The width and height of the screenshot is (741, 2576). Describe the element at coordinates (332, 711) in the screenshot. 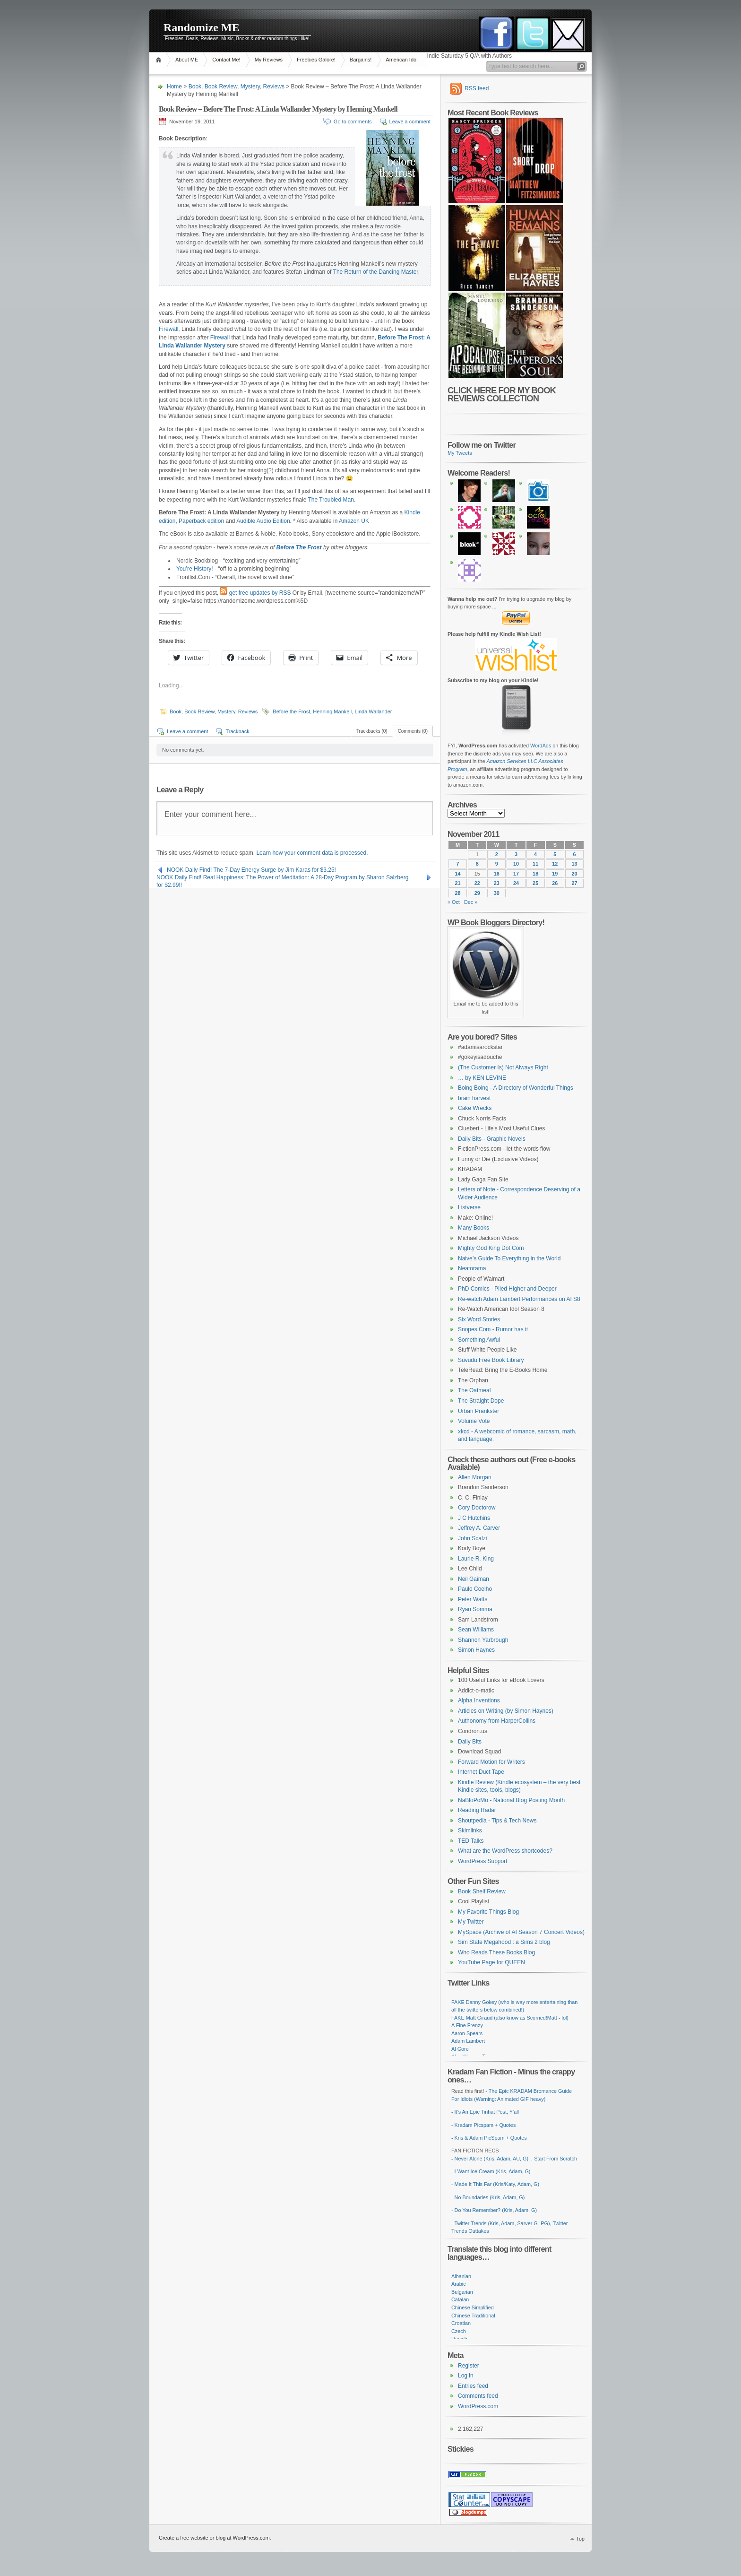

I see `Henning Mankell` at that location.